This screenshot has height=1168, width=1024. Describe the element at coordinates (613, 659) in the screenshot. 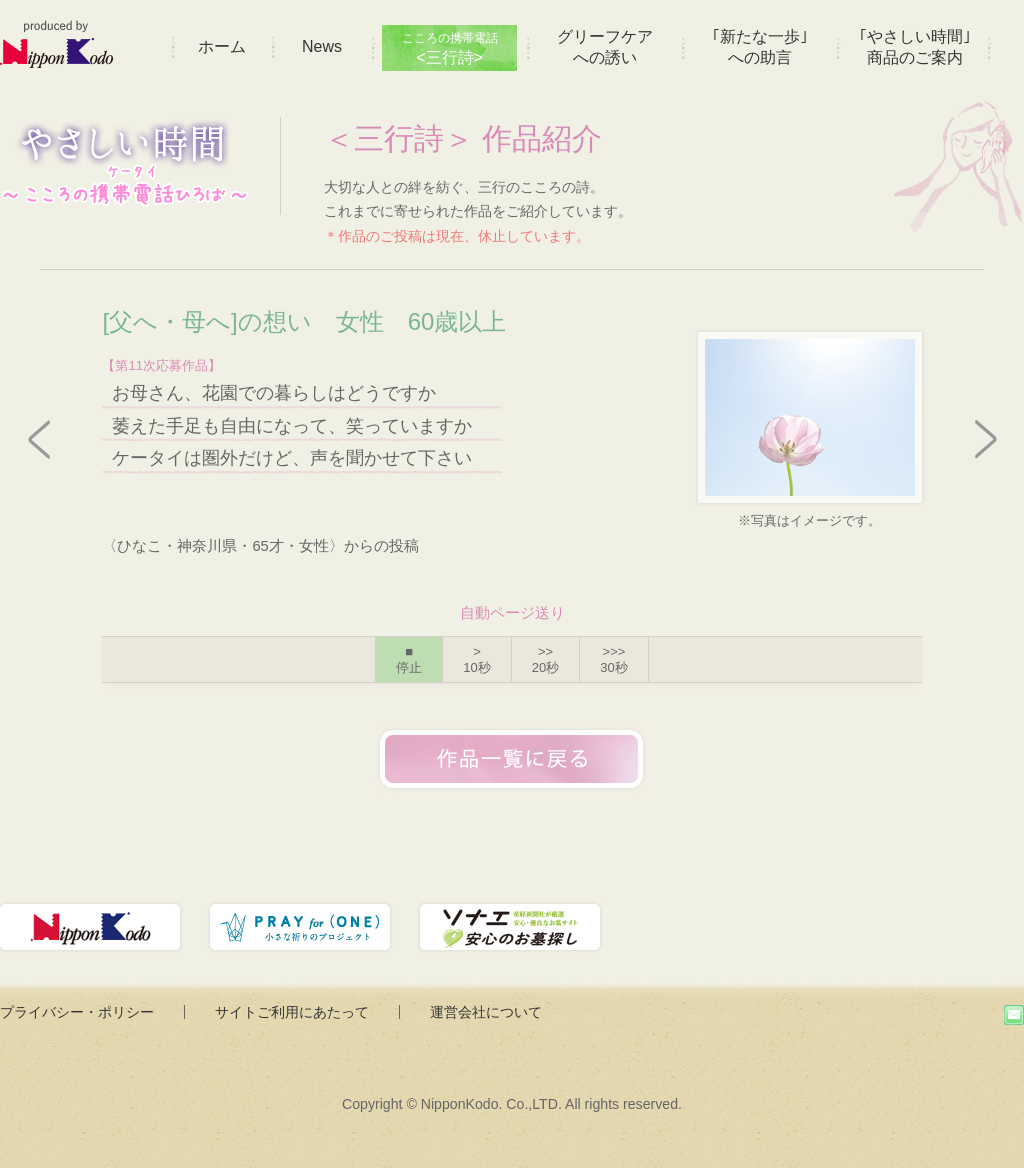

I see `>>>` at that location.